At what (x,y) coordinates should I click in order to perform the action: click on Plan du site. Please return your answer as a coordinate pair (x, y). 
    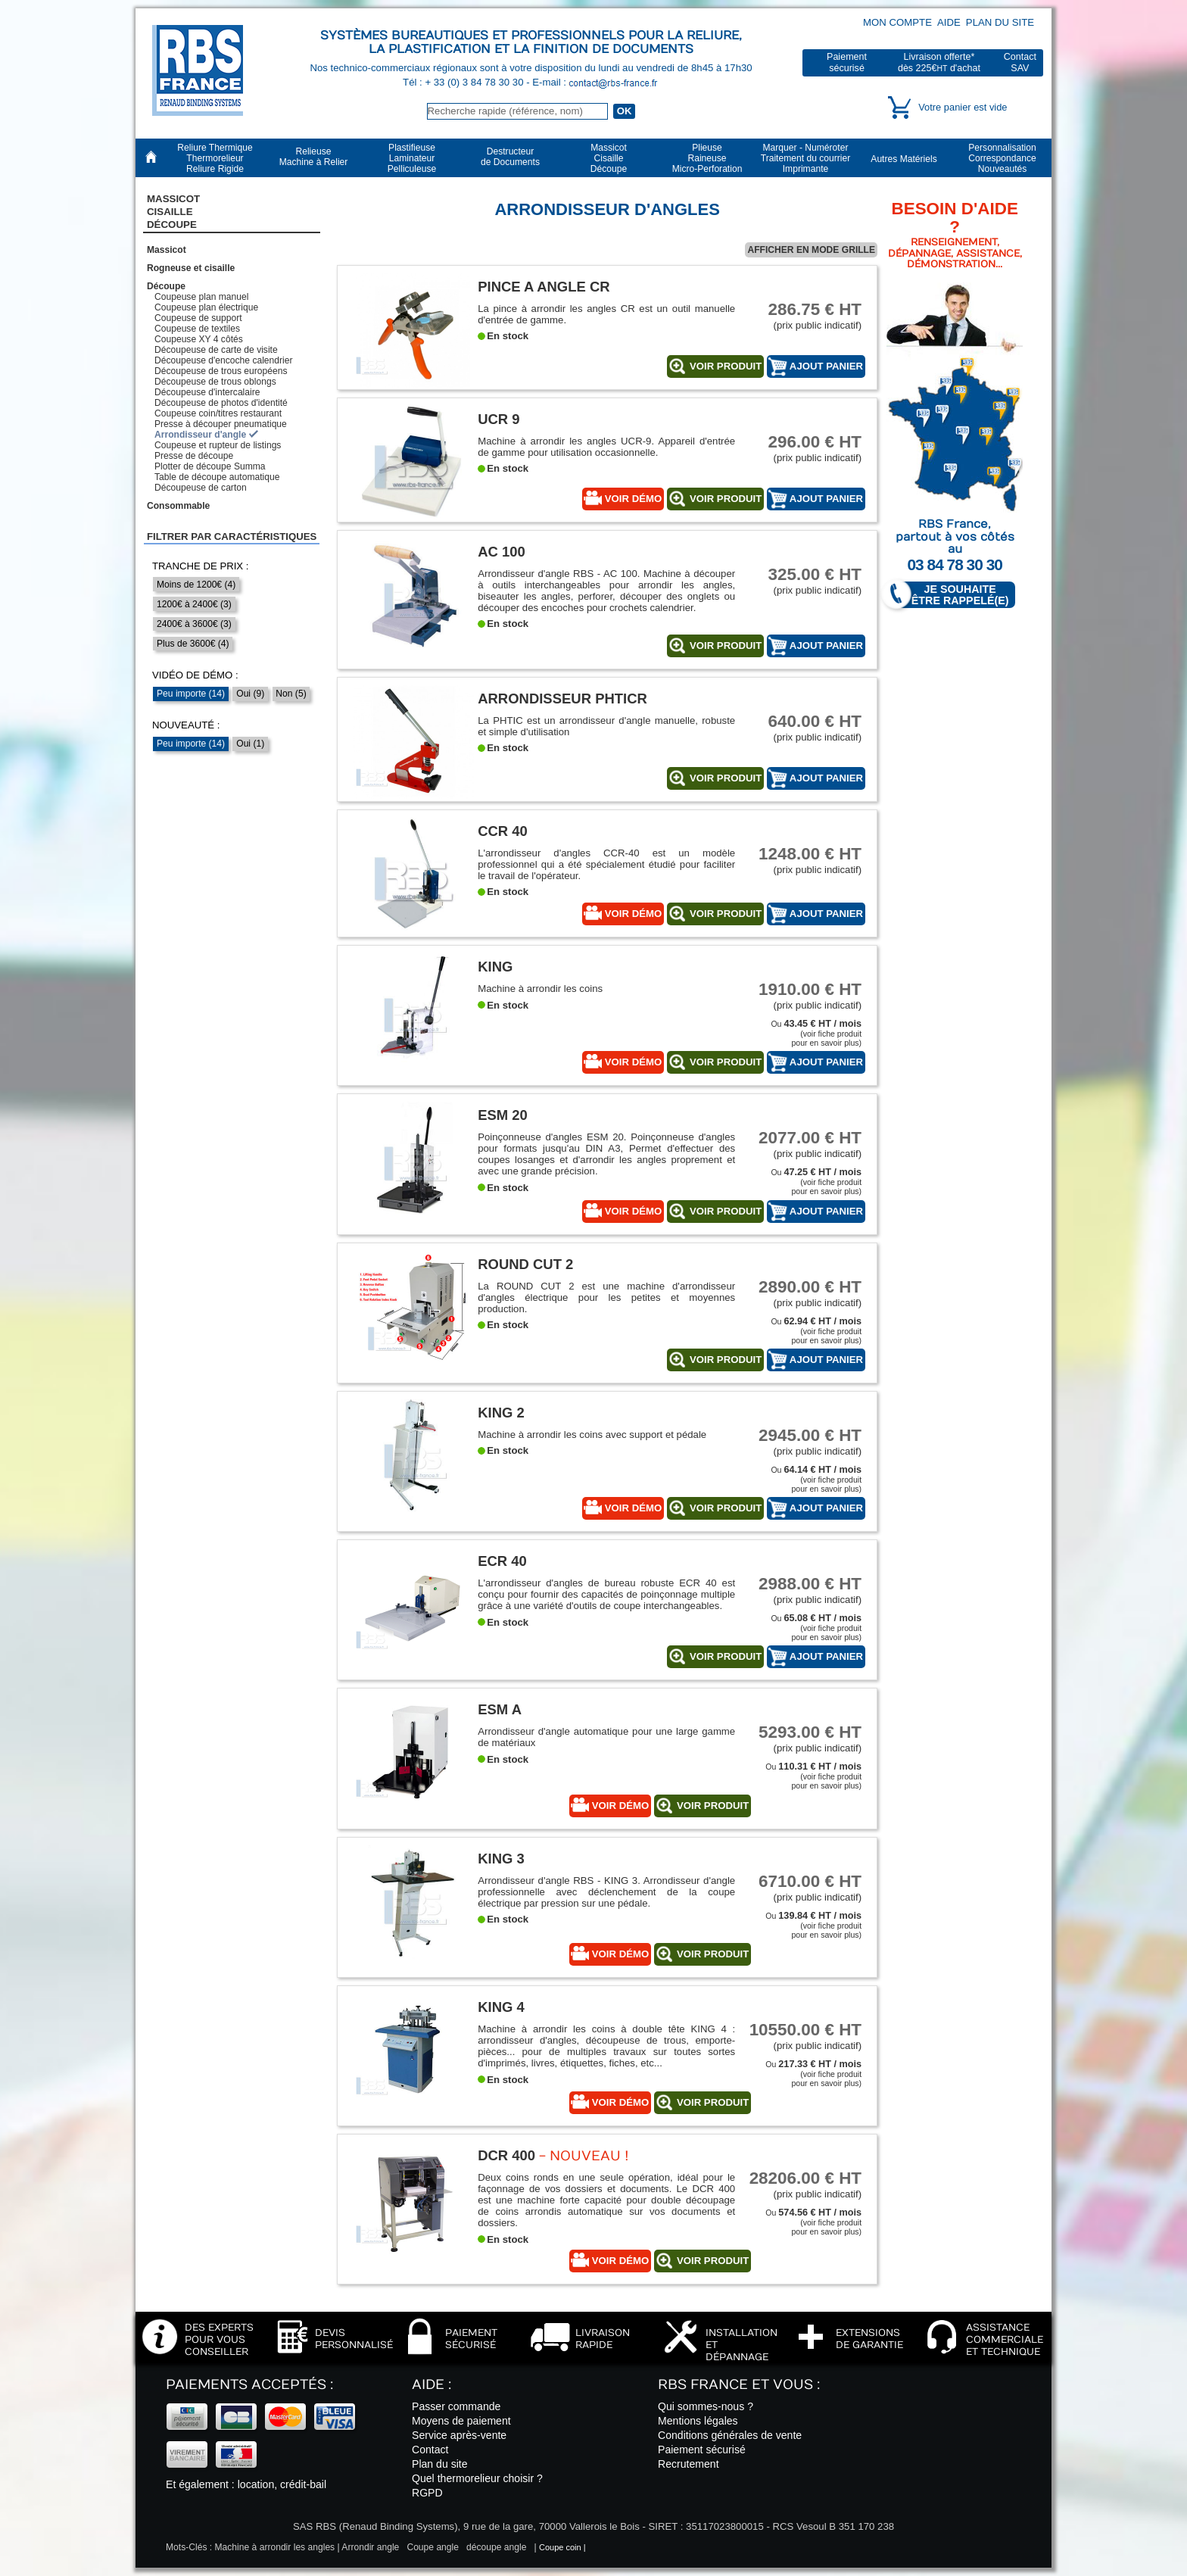
    Looking at the image, I should click on (1000, 22).